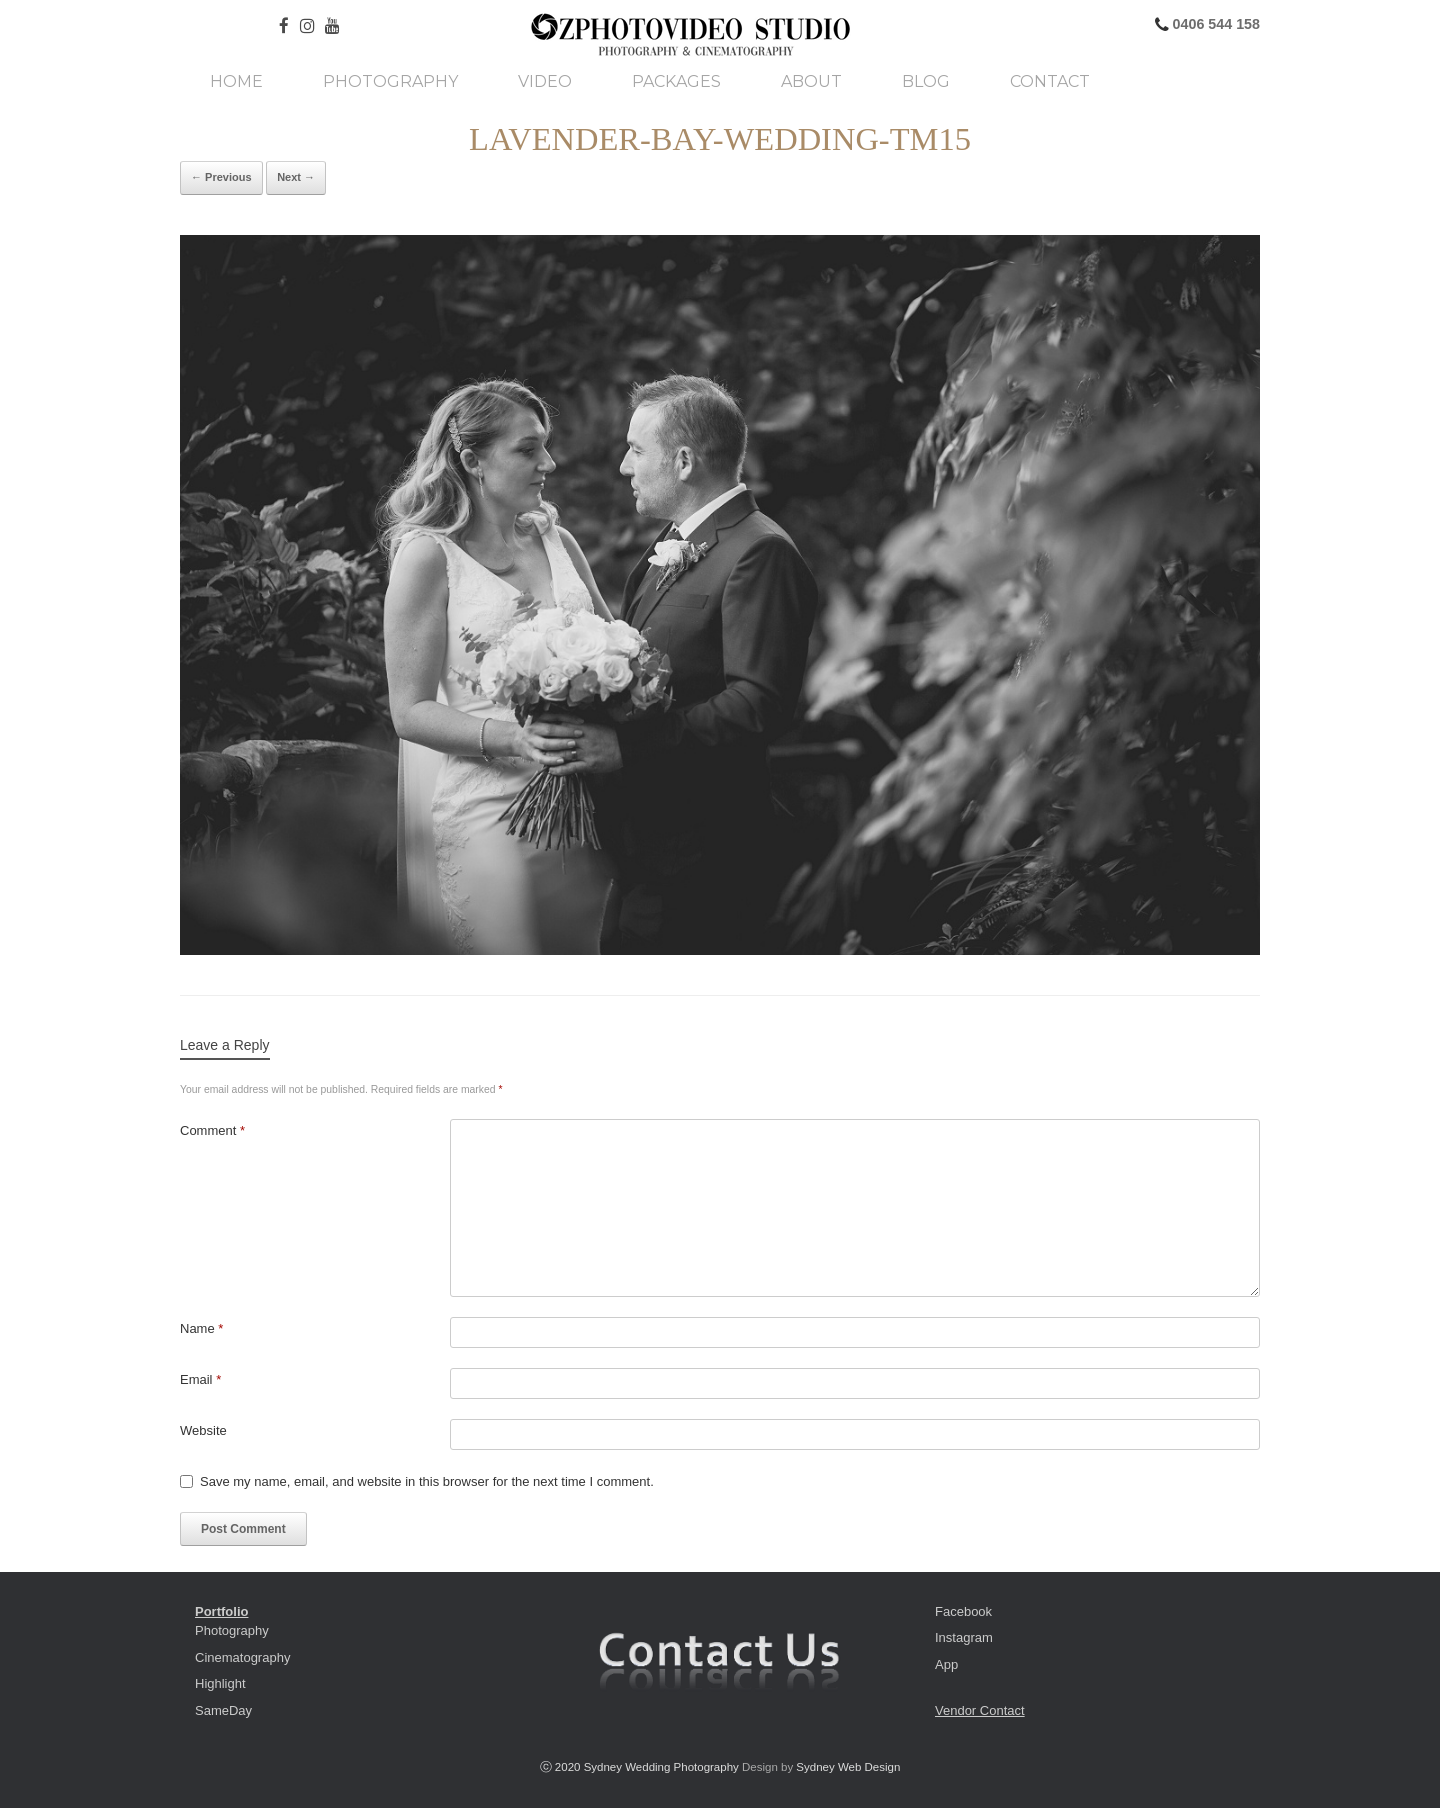  Describe the element at coordinates (926, 82) in the screenshot. I see `Blog` at that location.